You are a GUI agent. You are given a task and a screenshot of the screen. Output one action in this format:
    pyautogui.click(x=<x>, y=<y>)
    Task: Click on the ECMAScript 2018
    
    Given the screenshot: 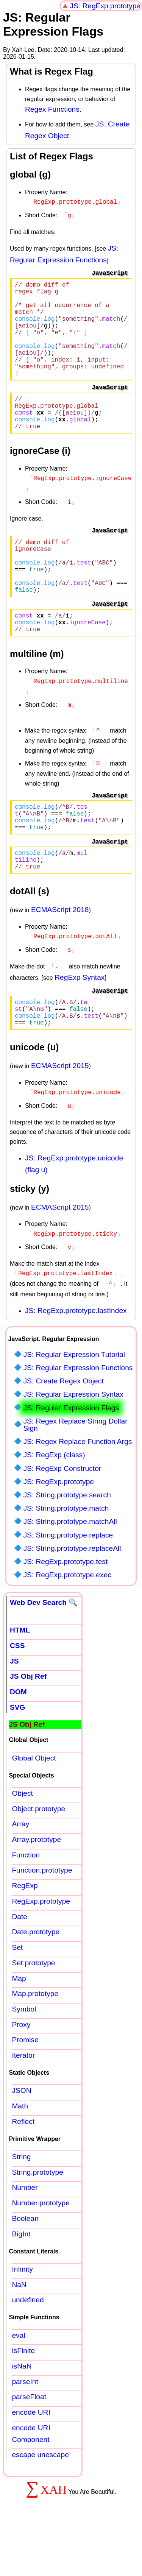 What is the action you would take?
    pyautogui.click(x=60, y=958)
    